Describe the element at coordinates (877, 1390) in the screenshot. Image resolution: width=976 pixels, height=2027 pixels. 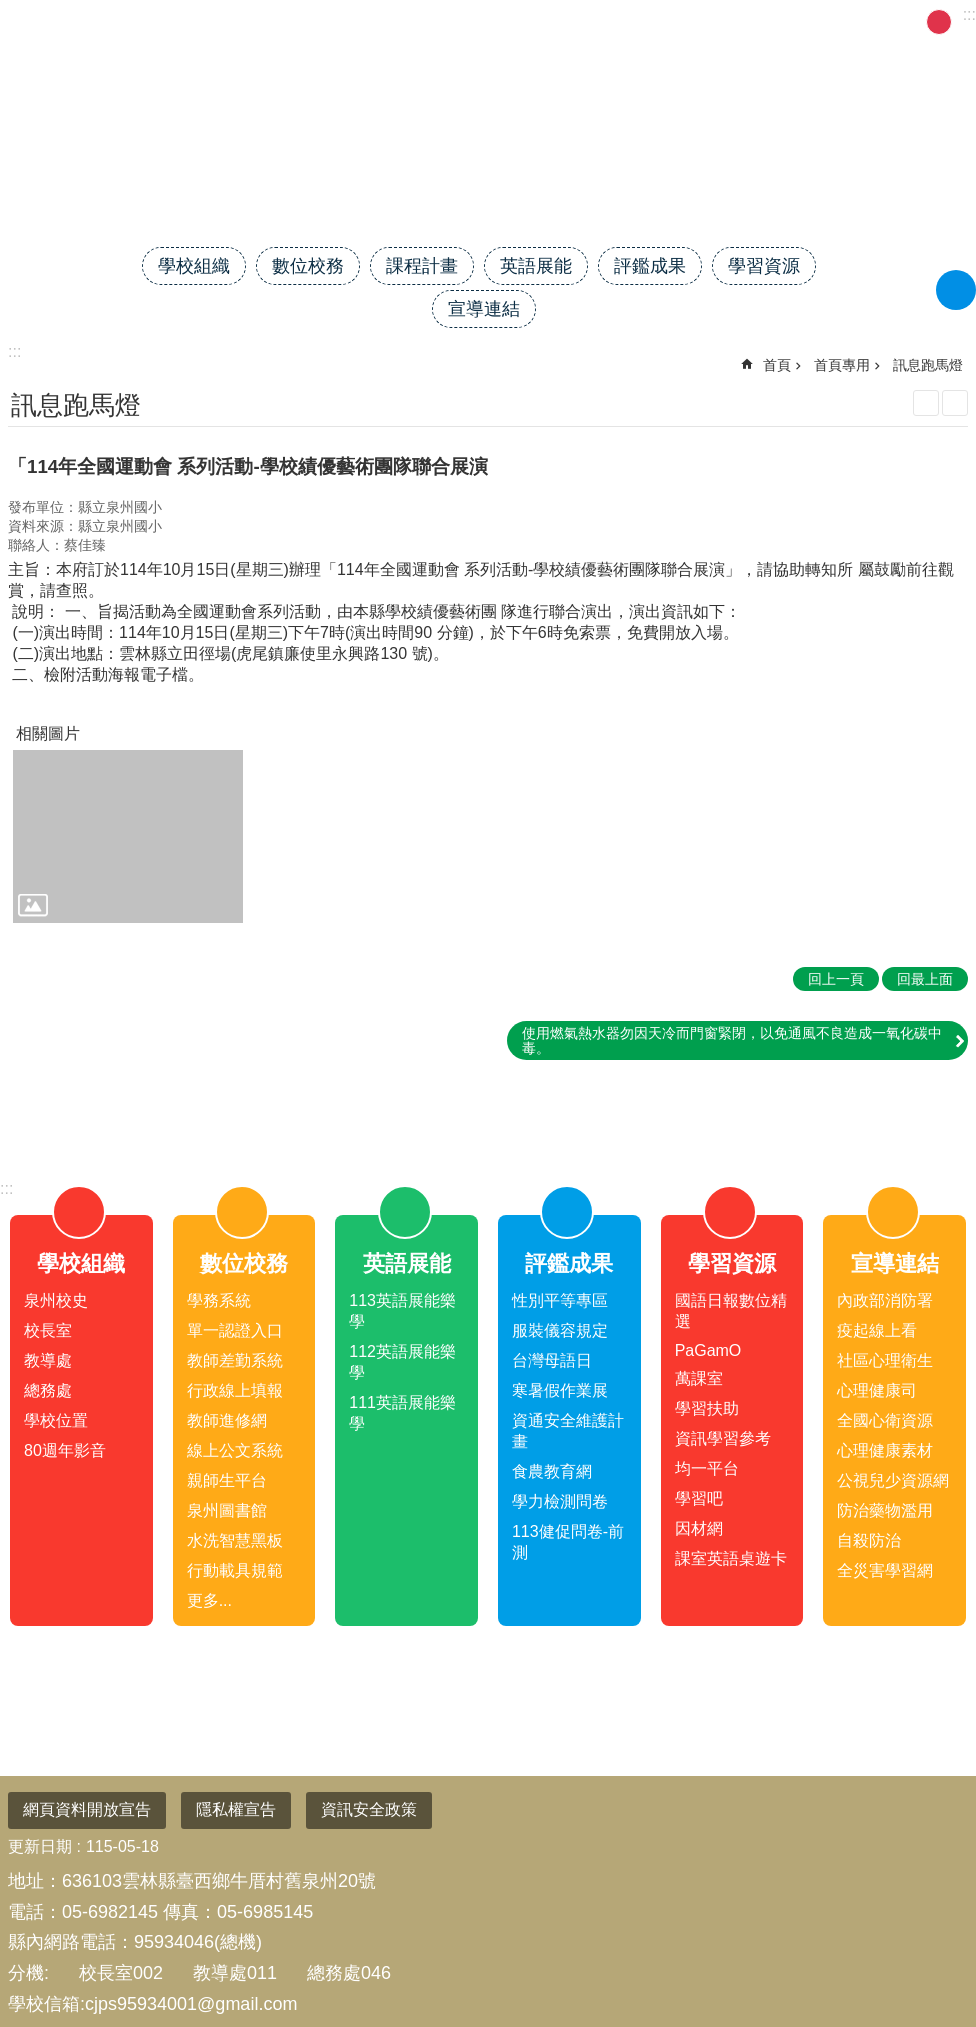
I see `心理健康司 [link]` at that location.